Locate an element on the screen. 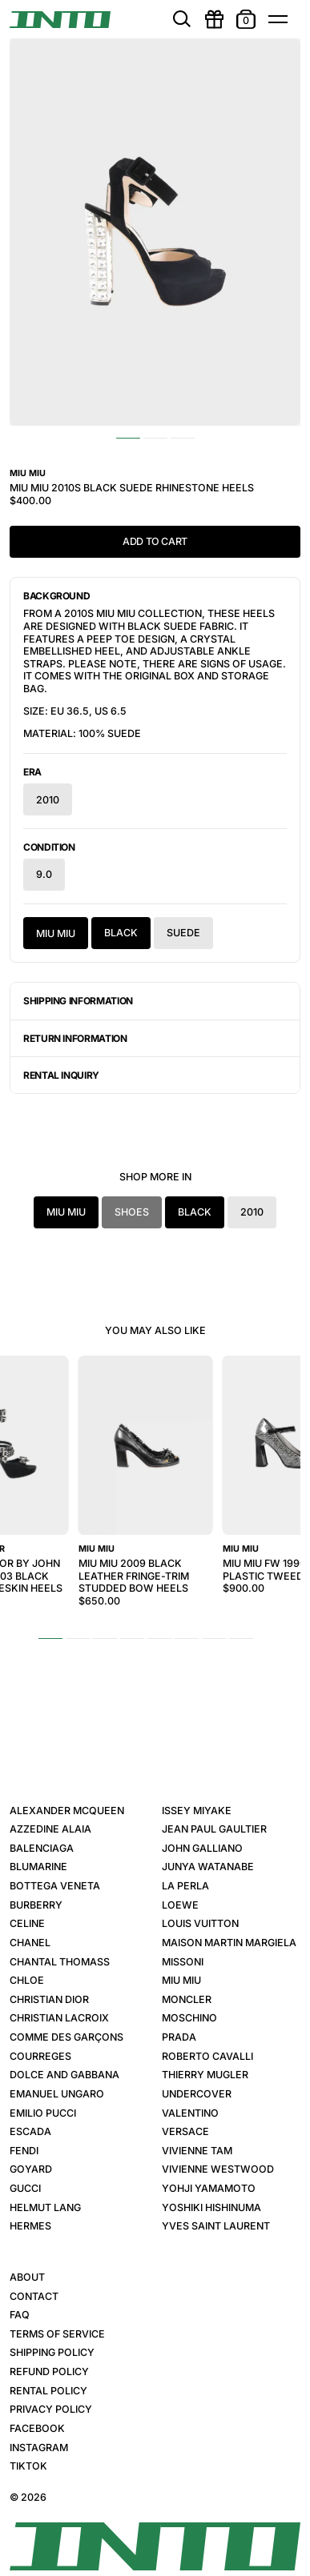 This screenshot has width=310, height=2576. Black is located at coordinates (121, 933).